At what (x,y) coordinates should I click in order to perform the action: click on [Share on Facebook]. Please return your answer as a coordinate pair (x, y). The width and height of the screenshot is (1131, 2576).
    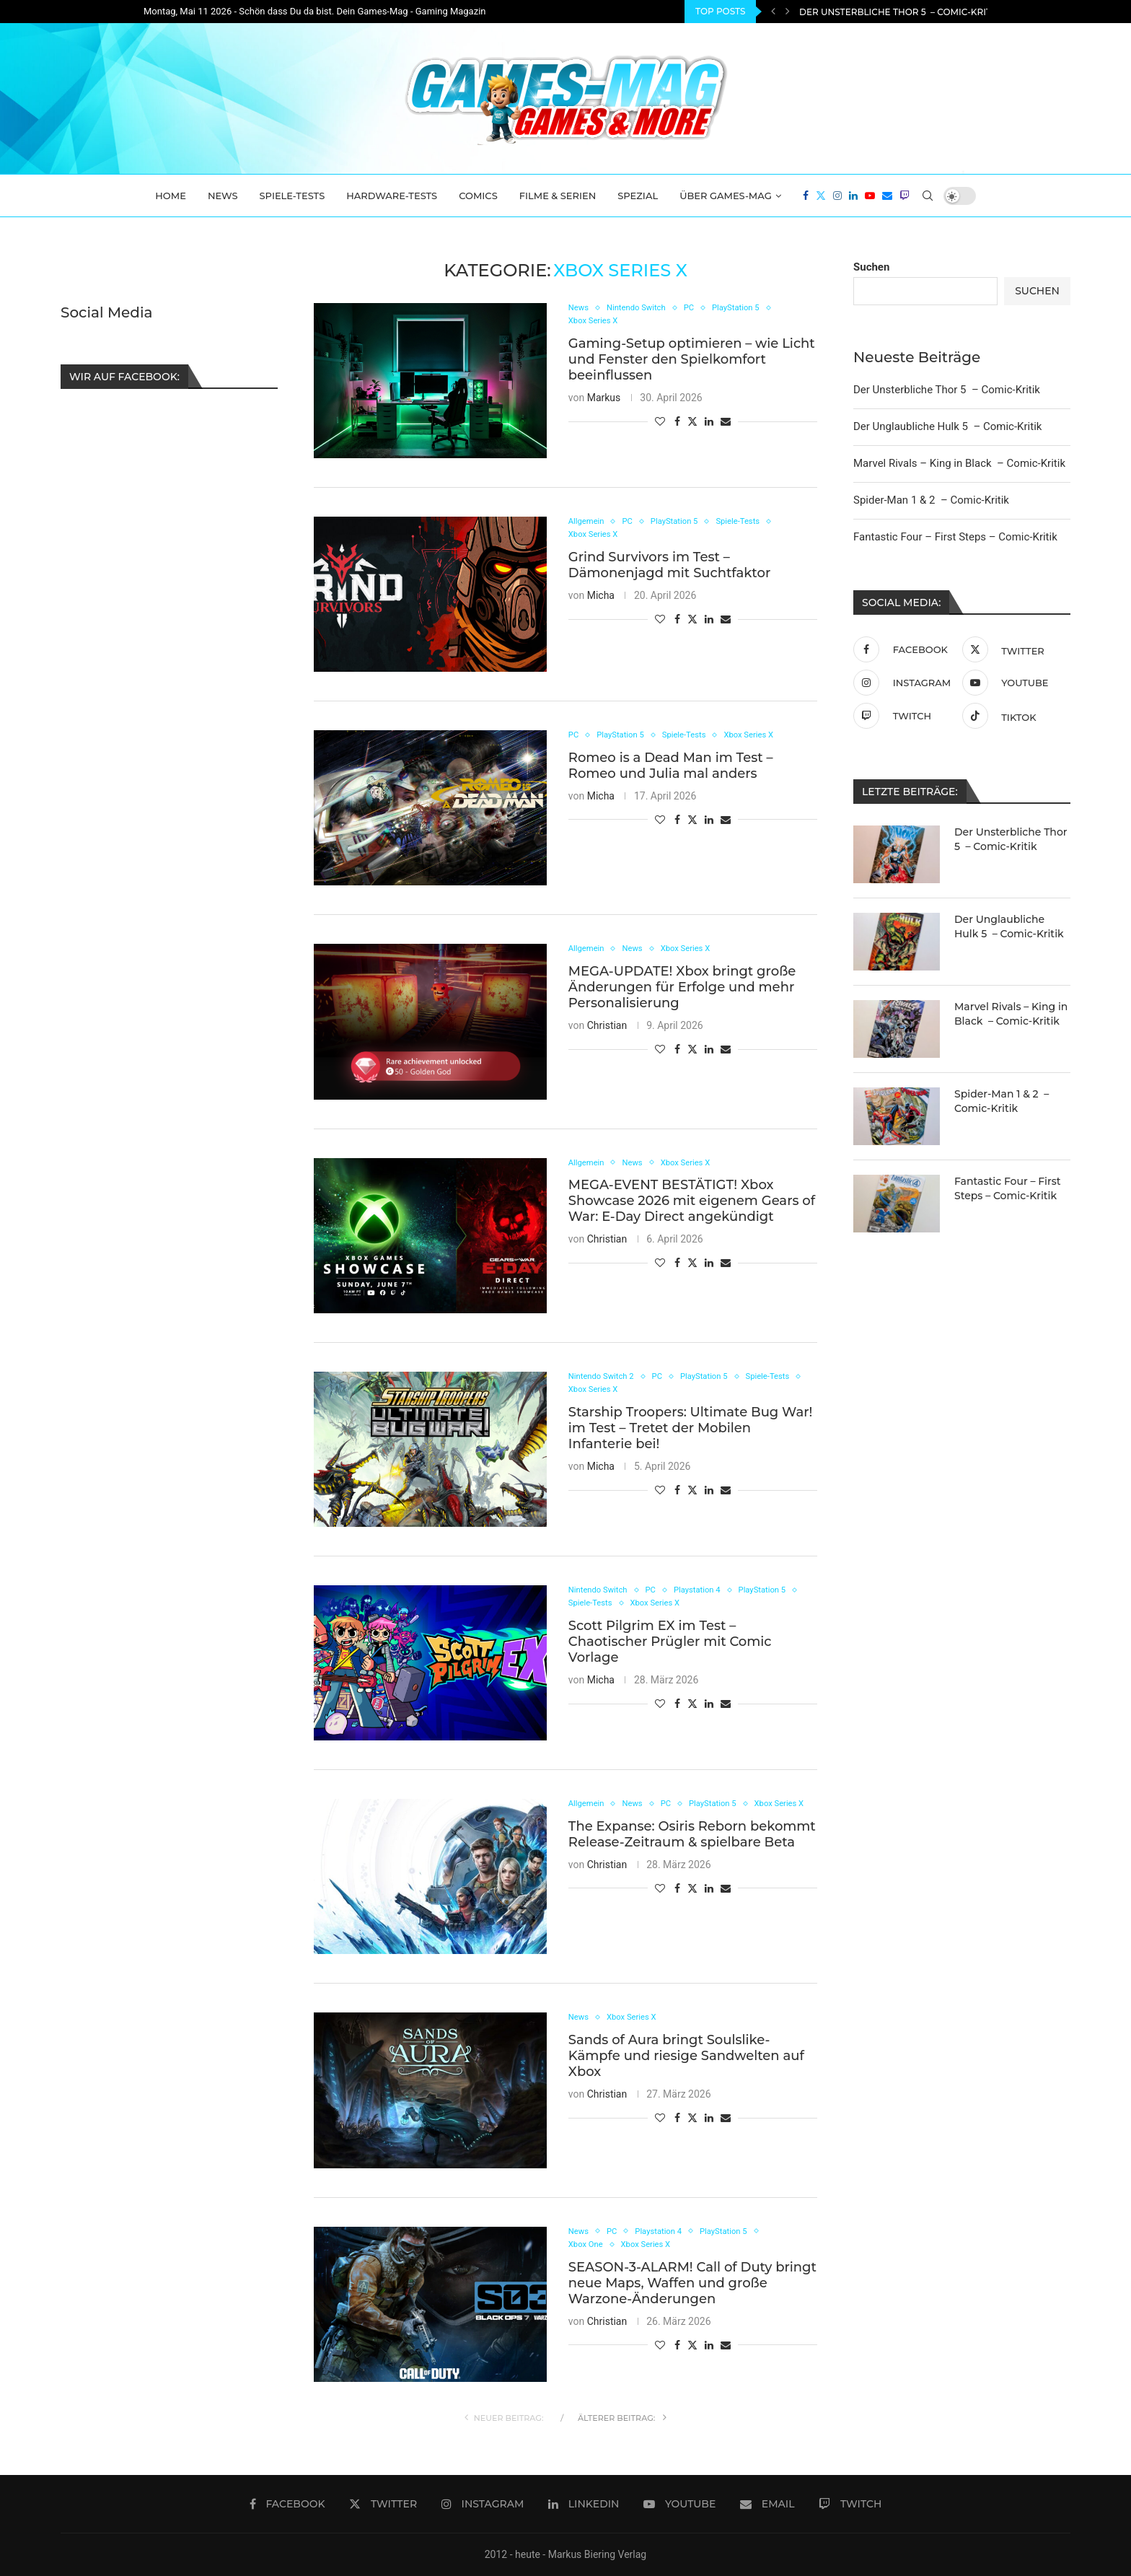
    Looking at the image, I should click on (677, 424).